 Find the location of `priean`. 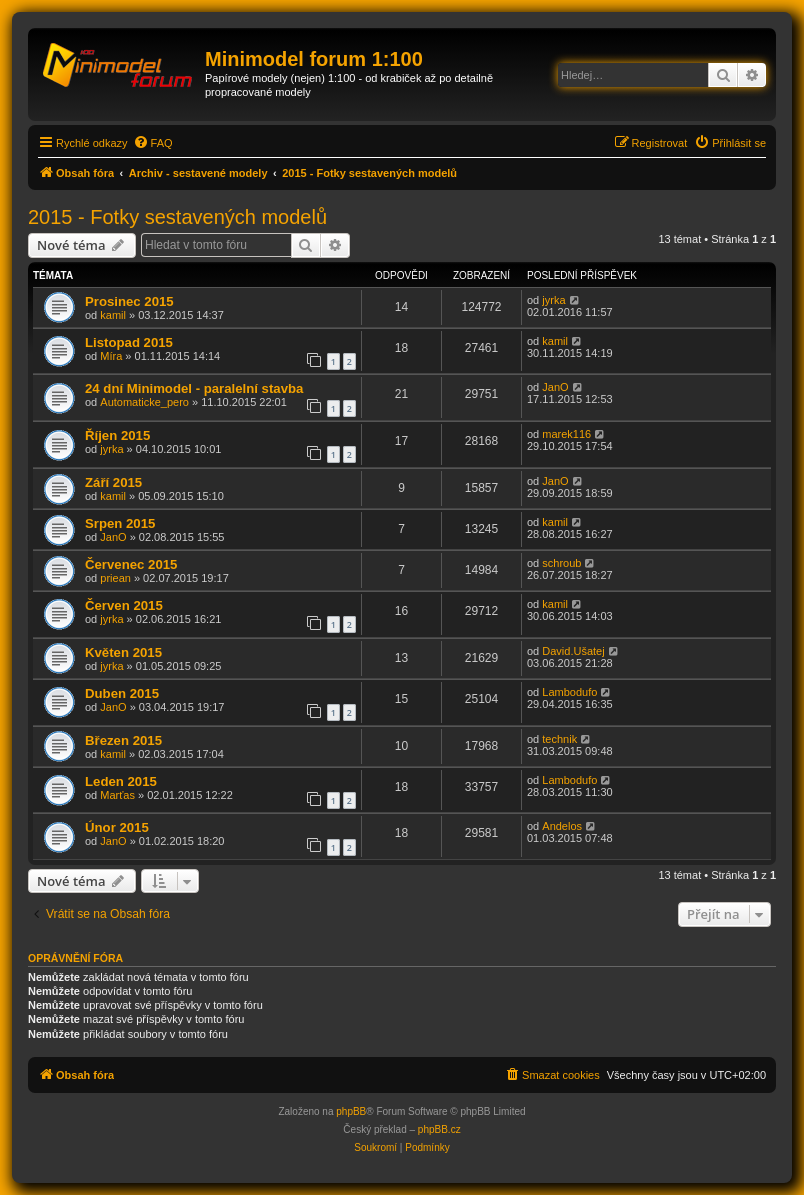

priean is located at coordinates (115, 578).